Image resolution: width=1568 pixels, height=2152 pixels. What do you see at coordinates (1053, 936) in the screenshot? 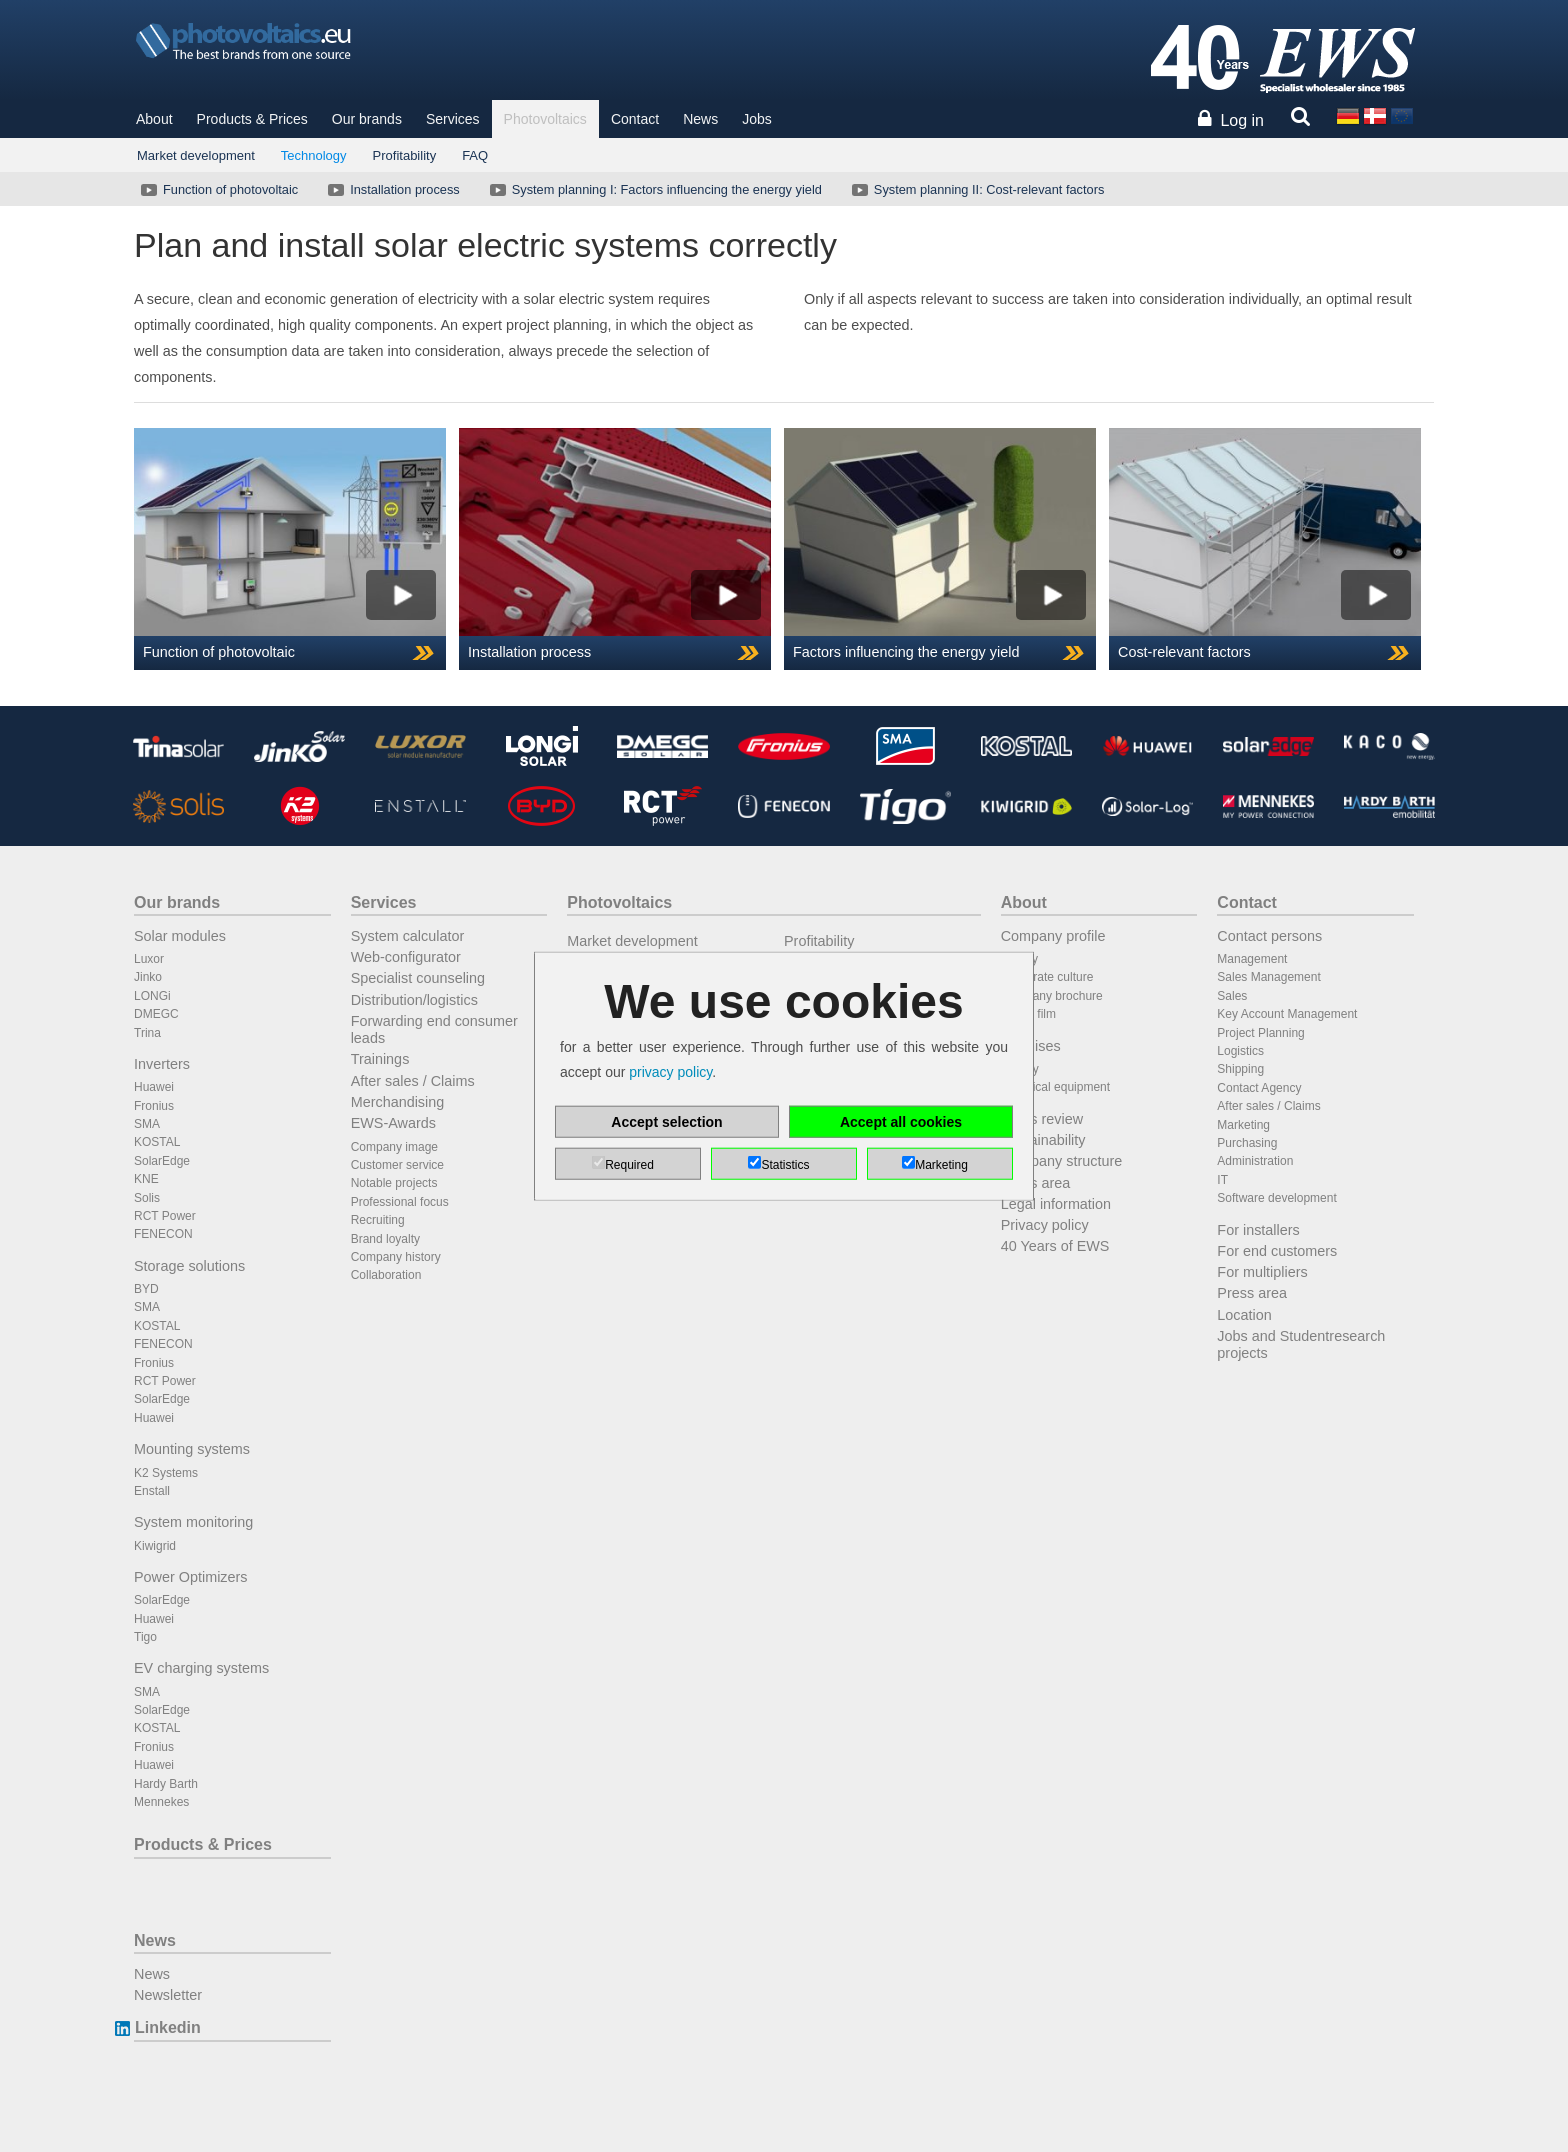
I see `Company profile` at bounding box center [1053, 936].